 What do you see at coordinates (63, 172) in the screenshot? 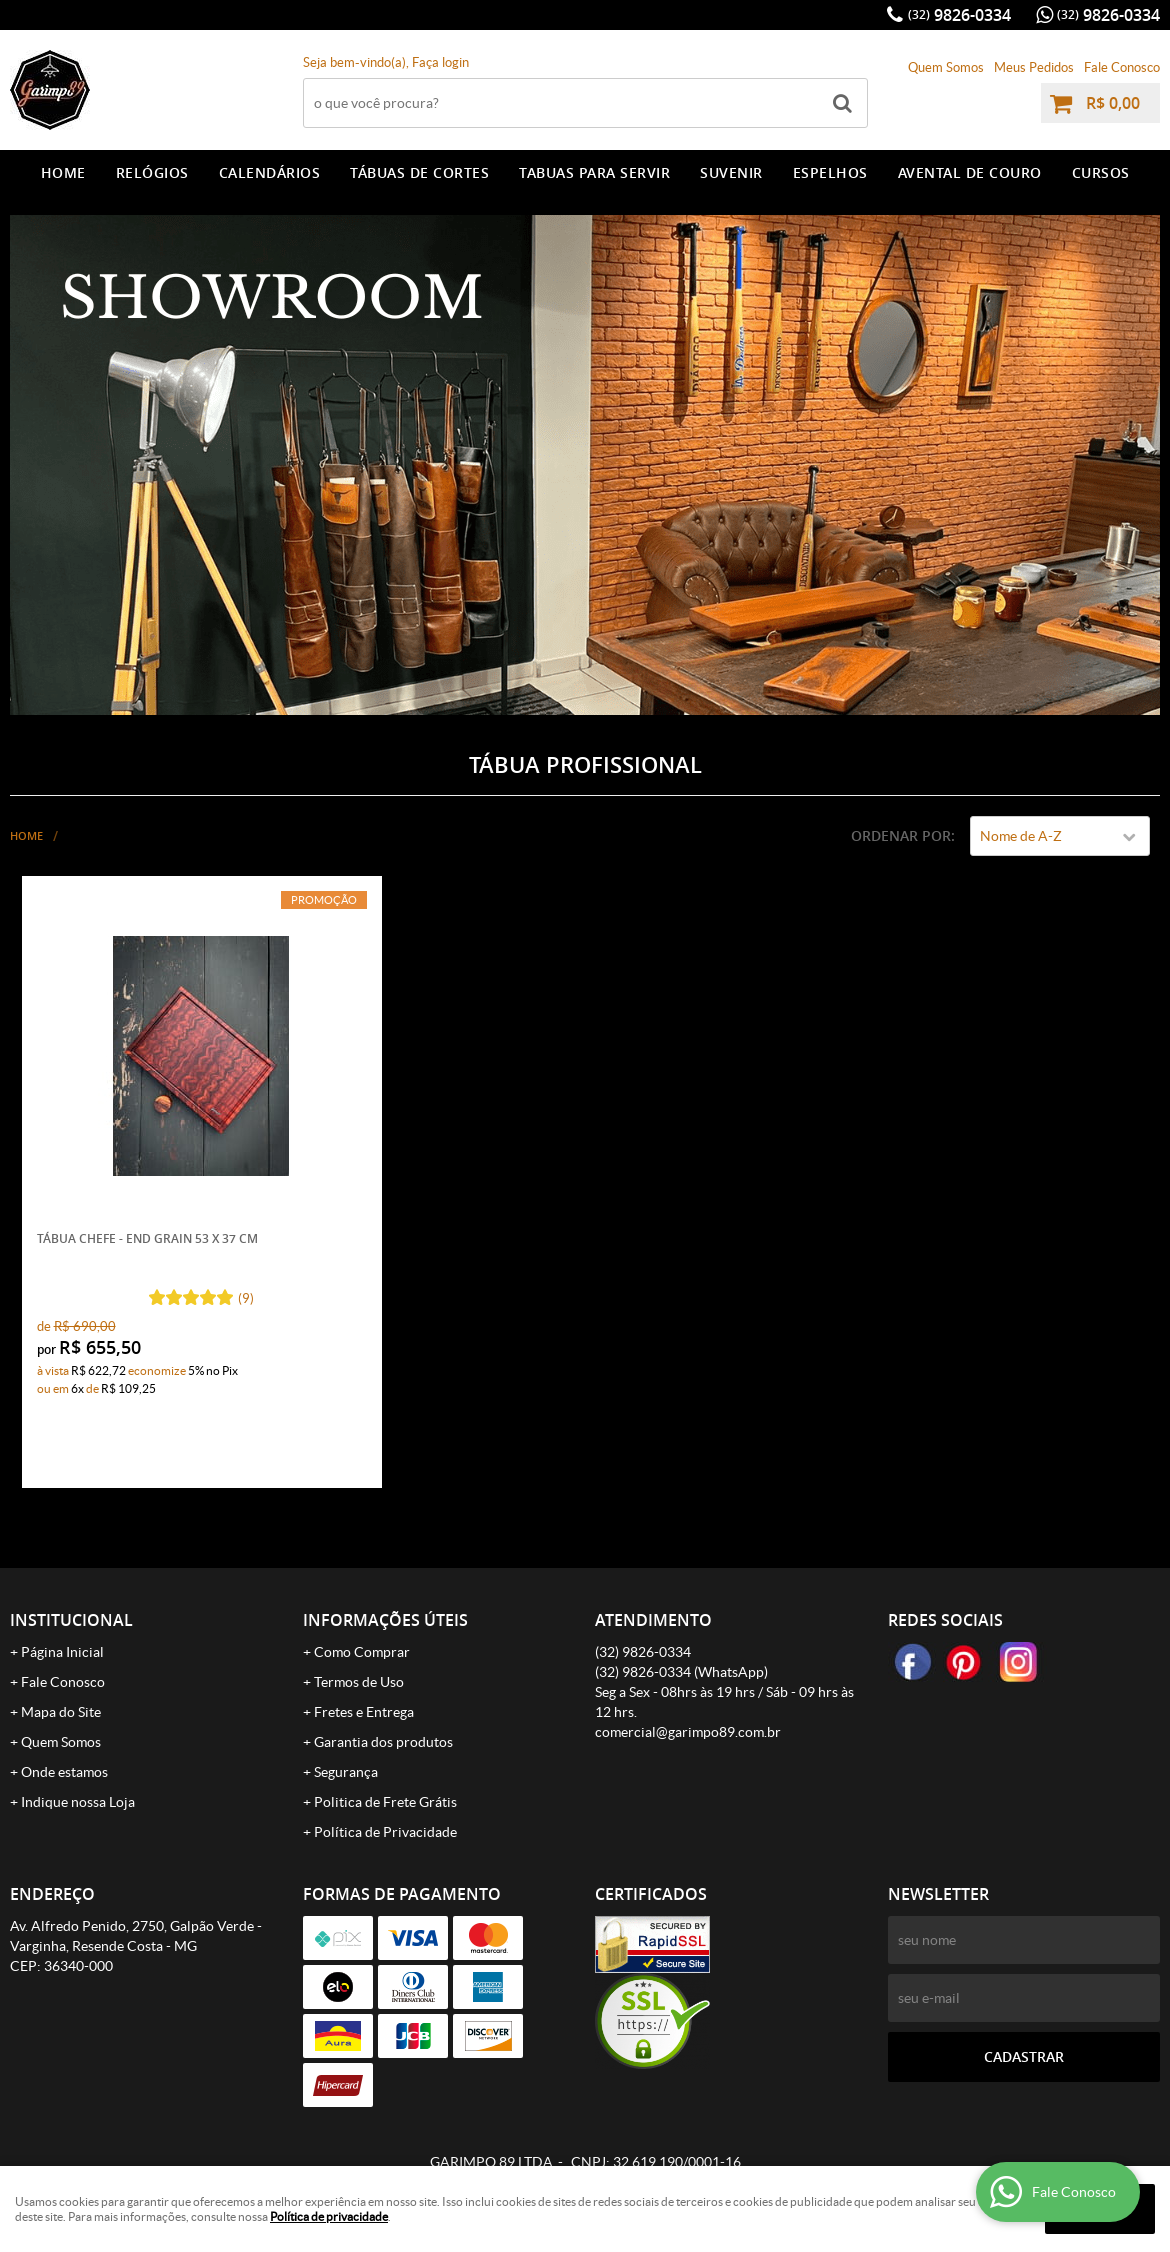
I see `Home` at bounding box center [63, 172].